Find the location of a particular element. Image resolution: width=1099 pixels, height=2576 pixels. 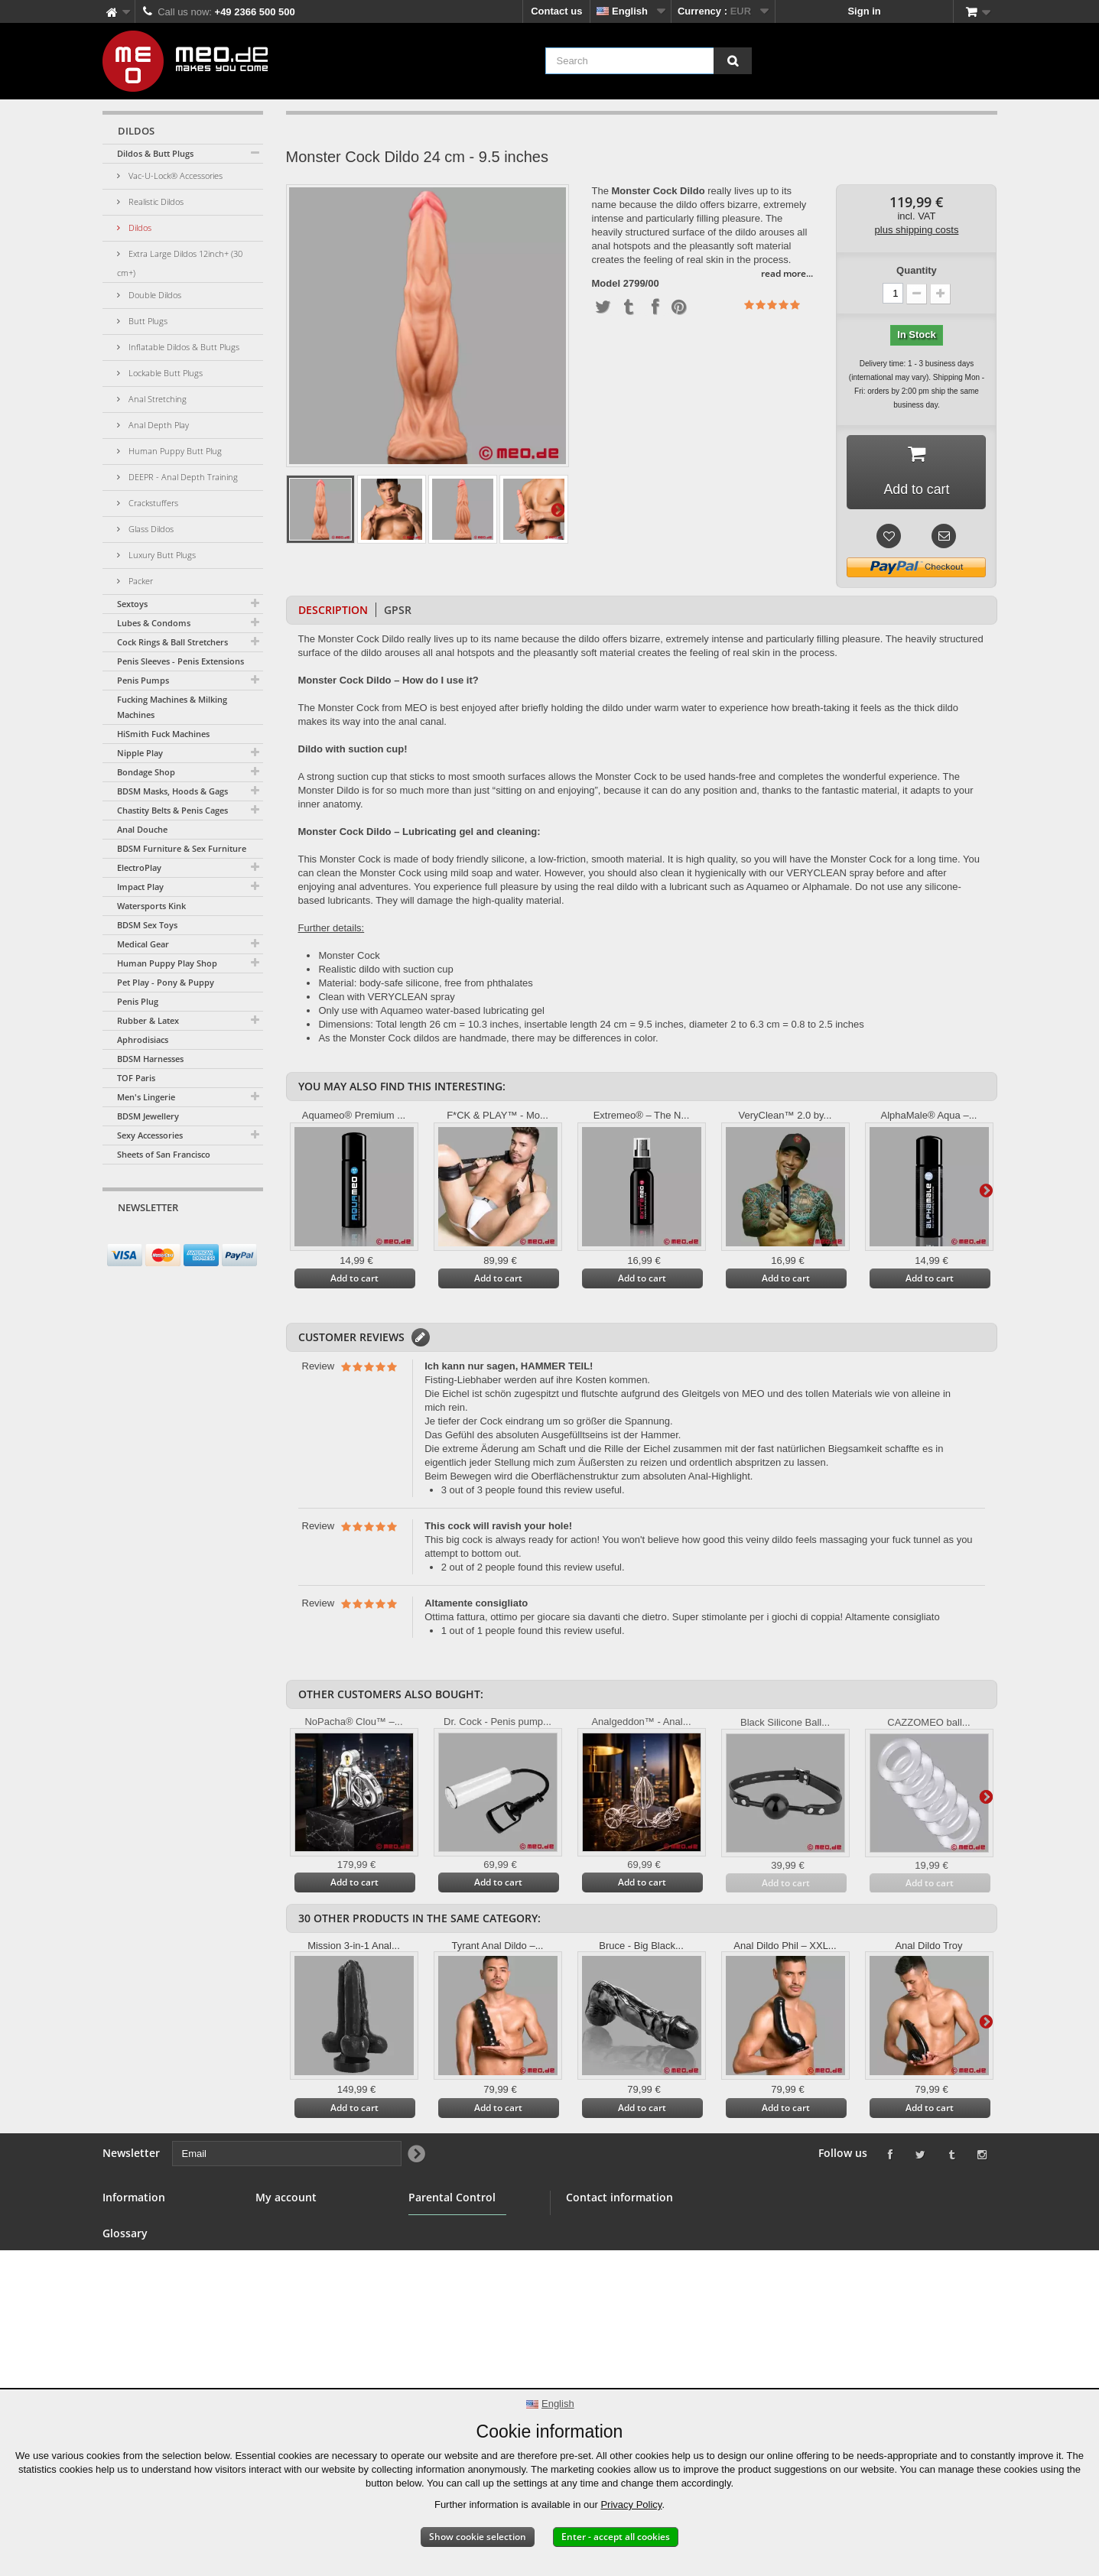

Anal Depth Play is located at coordinates (157, 424).